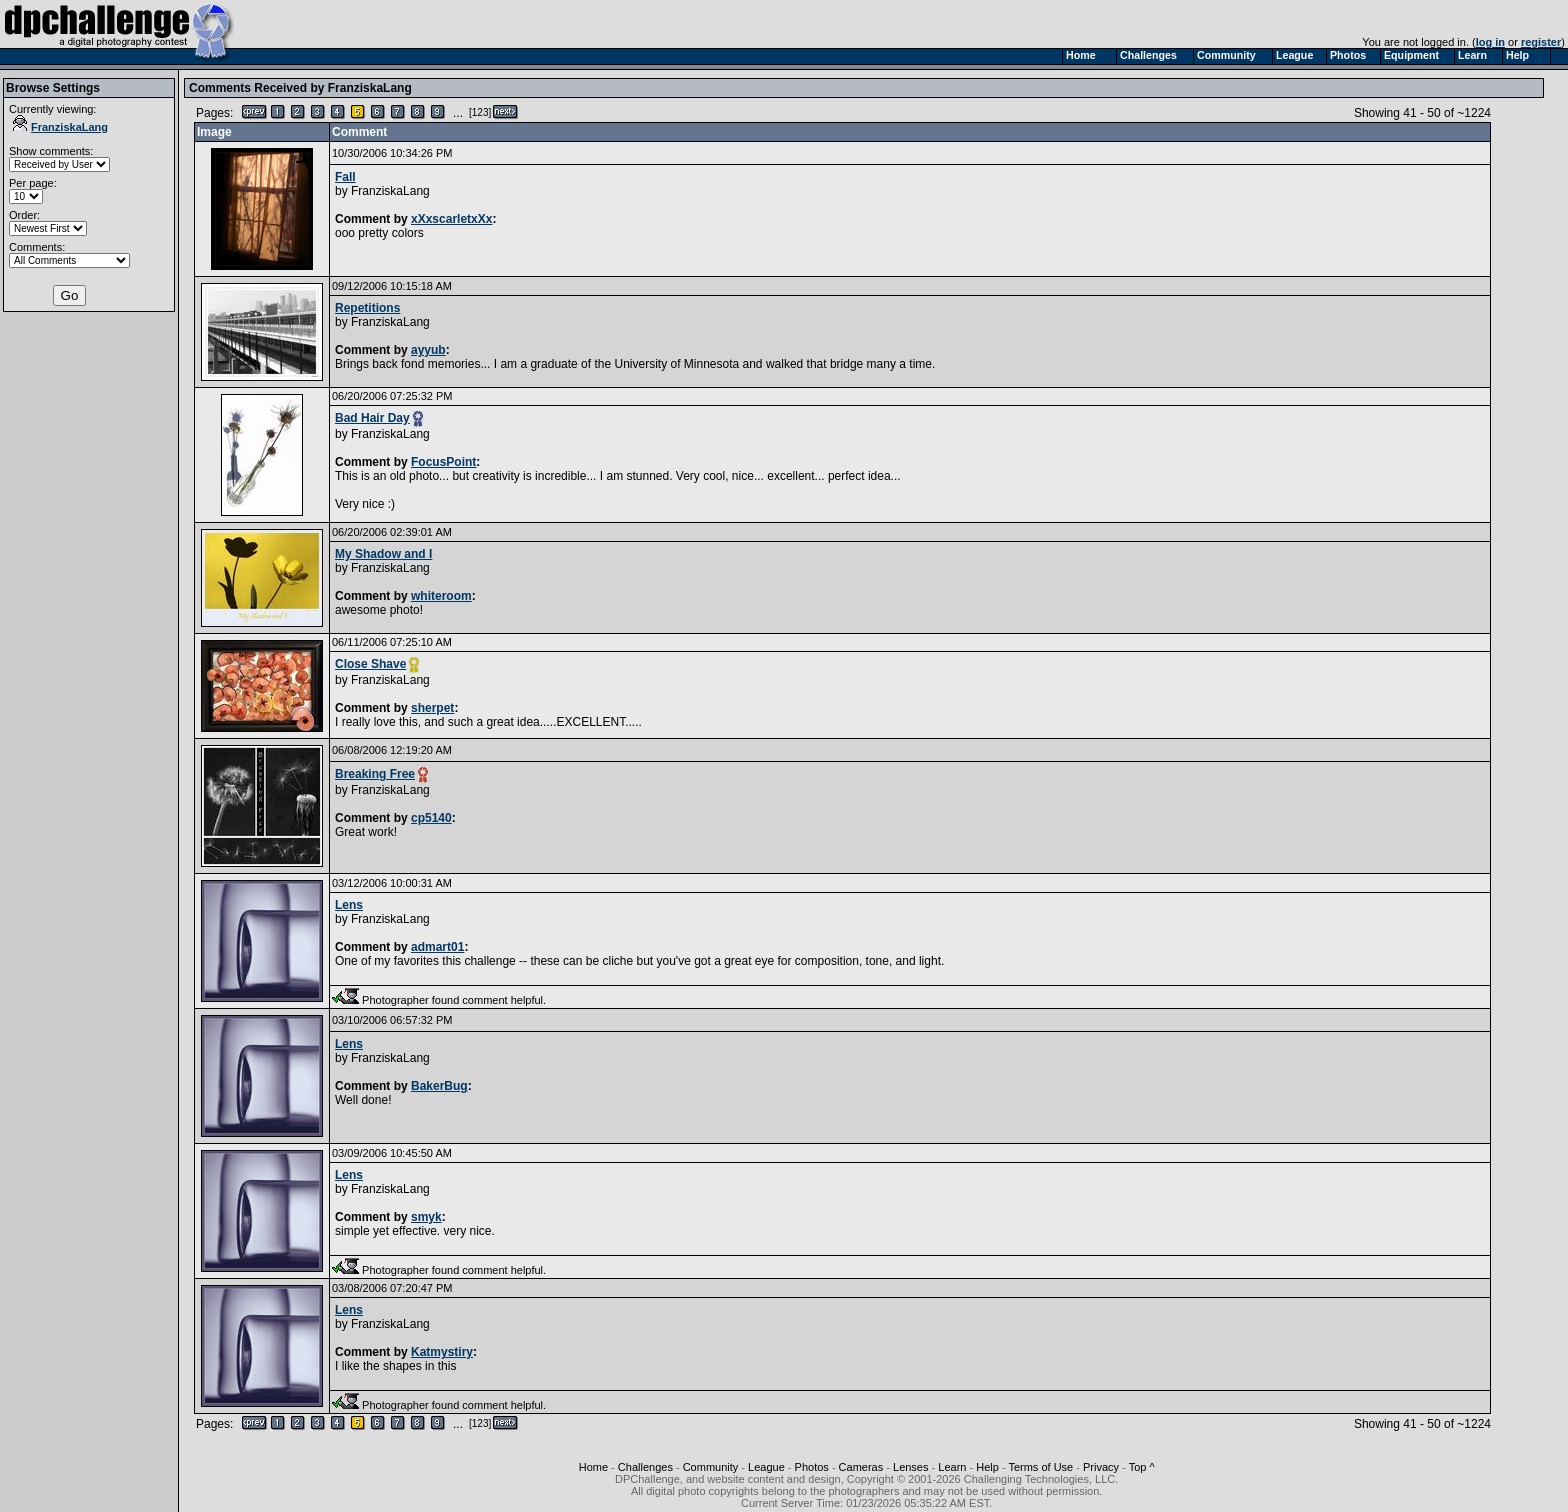 This screenshot has width=1568, height=1512. What do you see at coordinates (345, 177) in the screenshot?
I see `Fall` at bounding box center [345, 177].